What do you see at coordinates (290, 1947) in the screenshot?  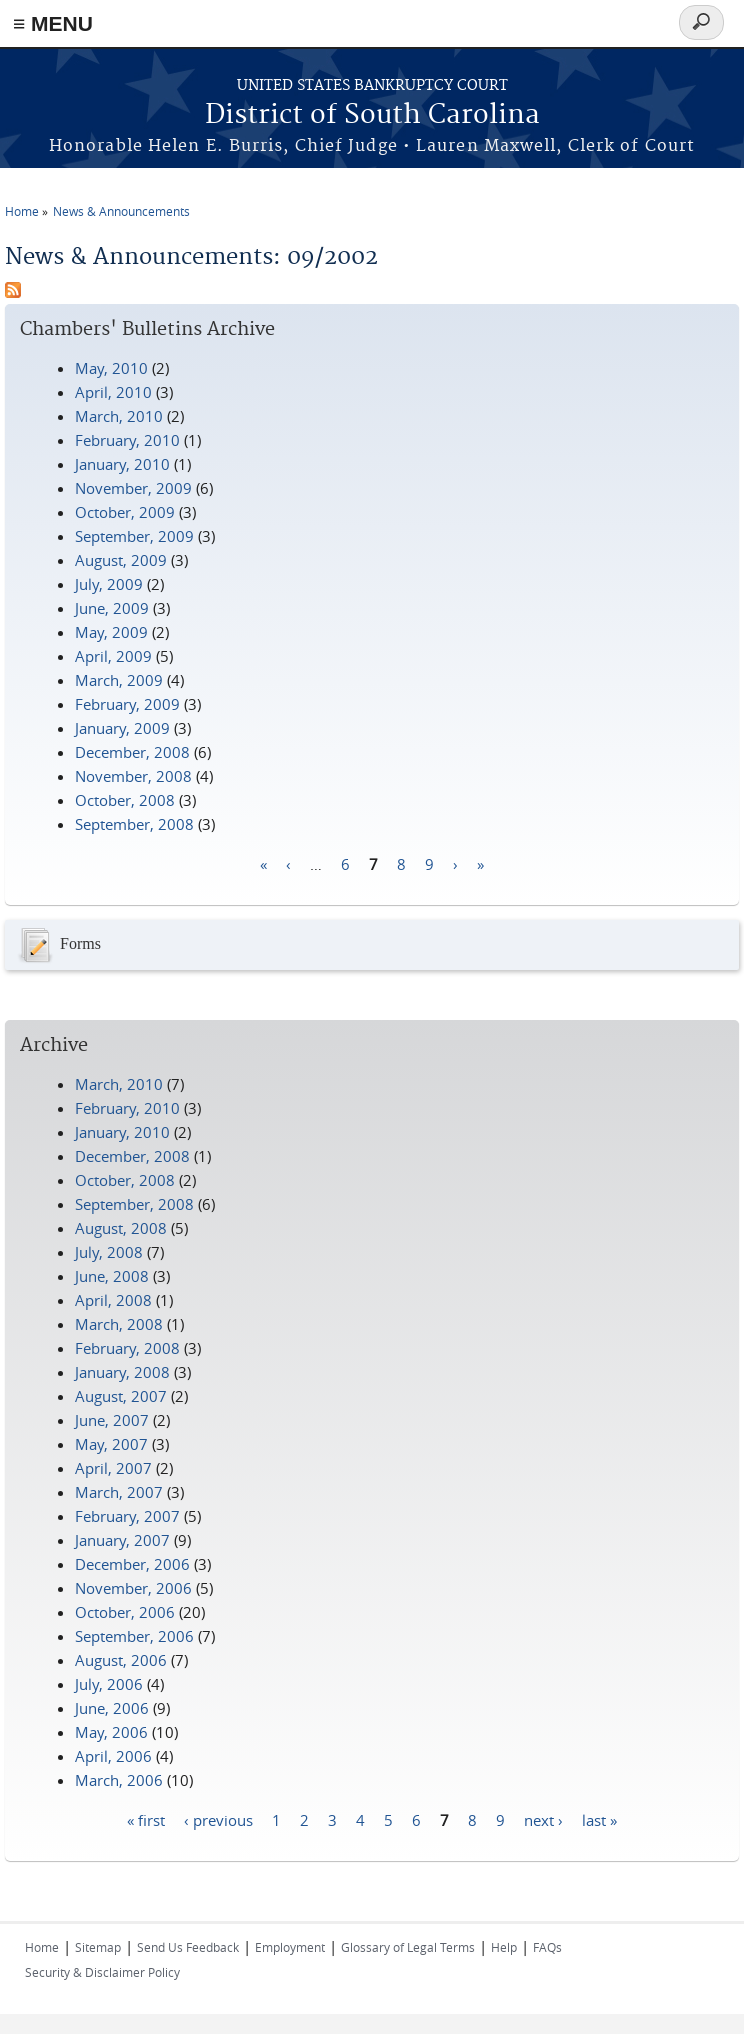 I see `Employment` at bounding box center [290, 1947].